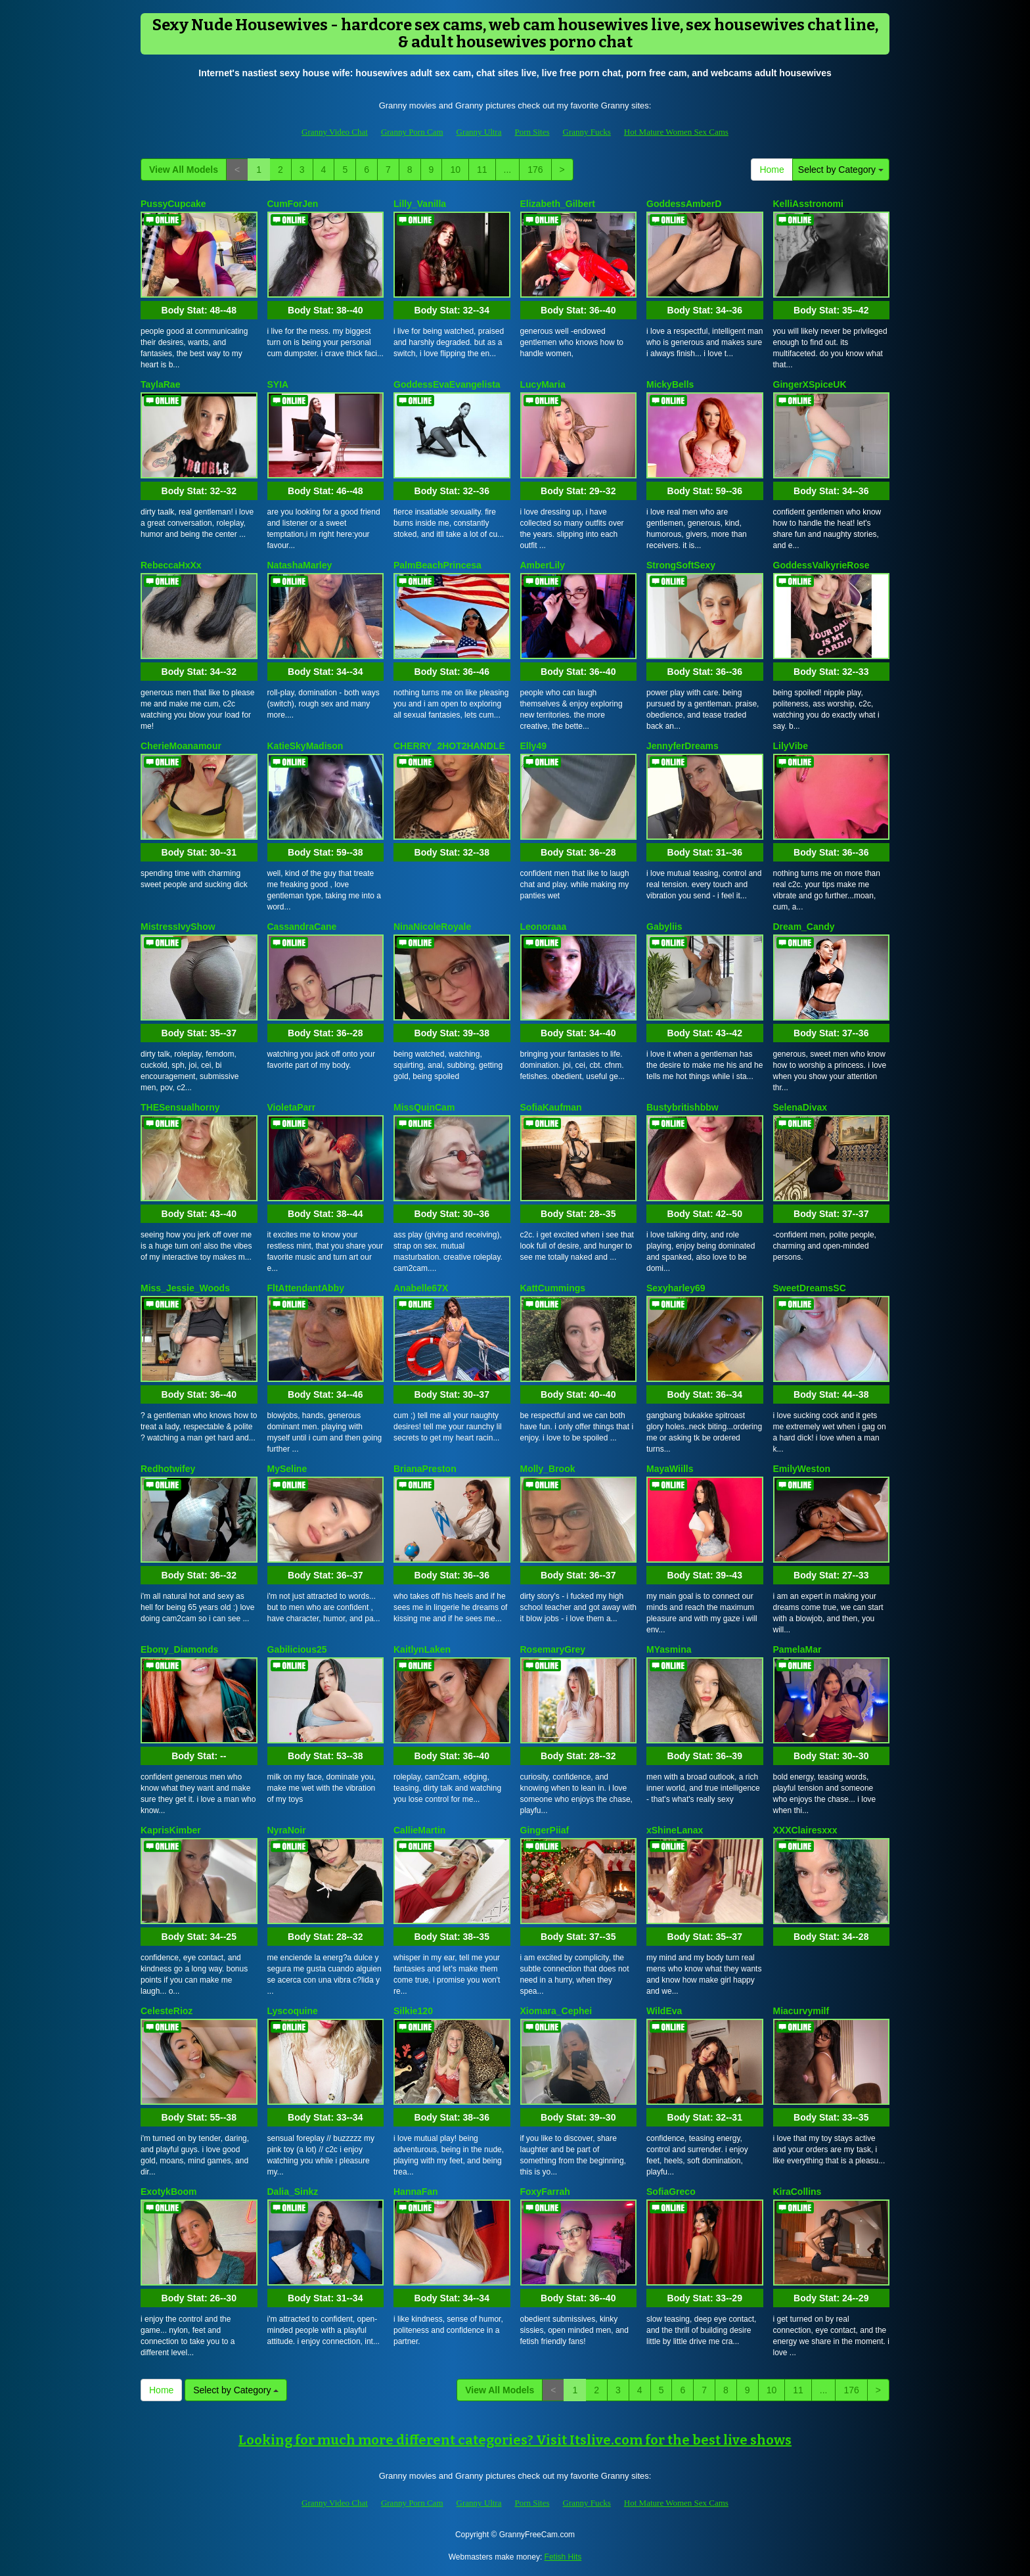 The image size is (1030, 2576). Describe the element at coordinates (415, 2191) in the screenshot. I see `HannaFan` at that location.